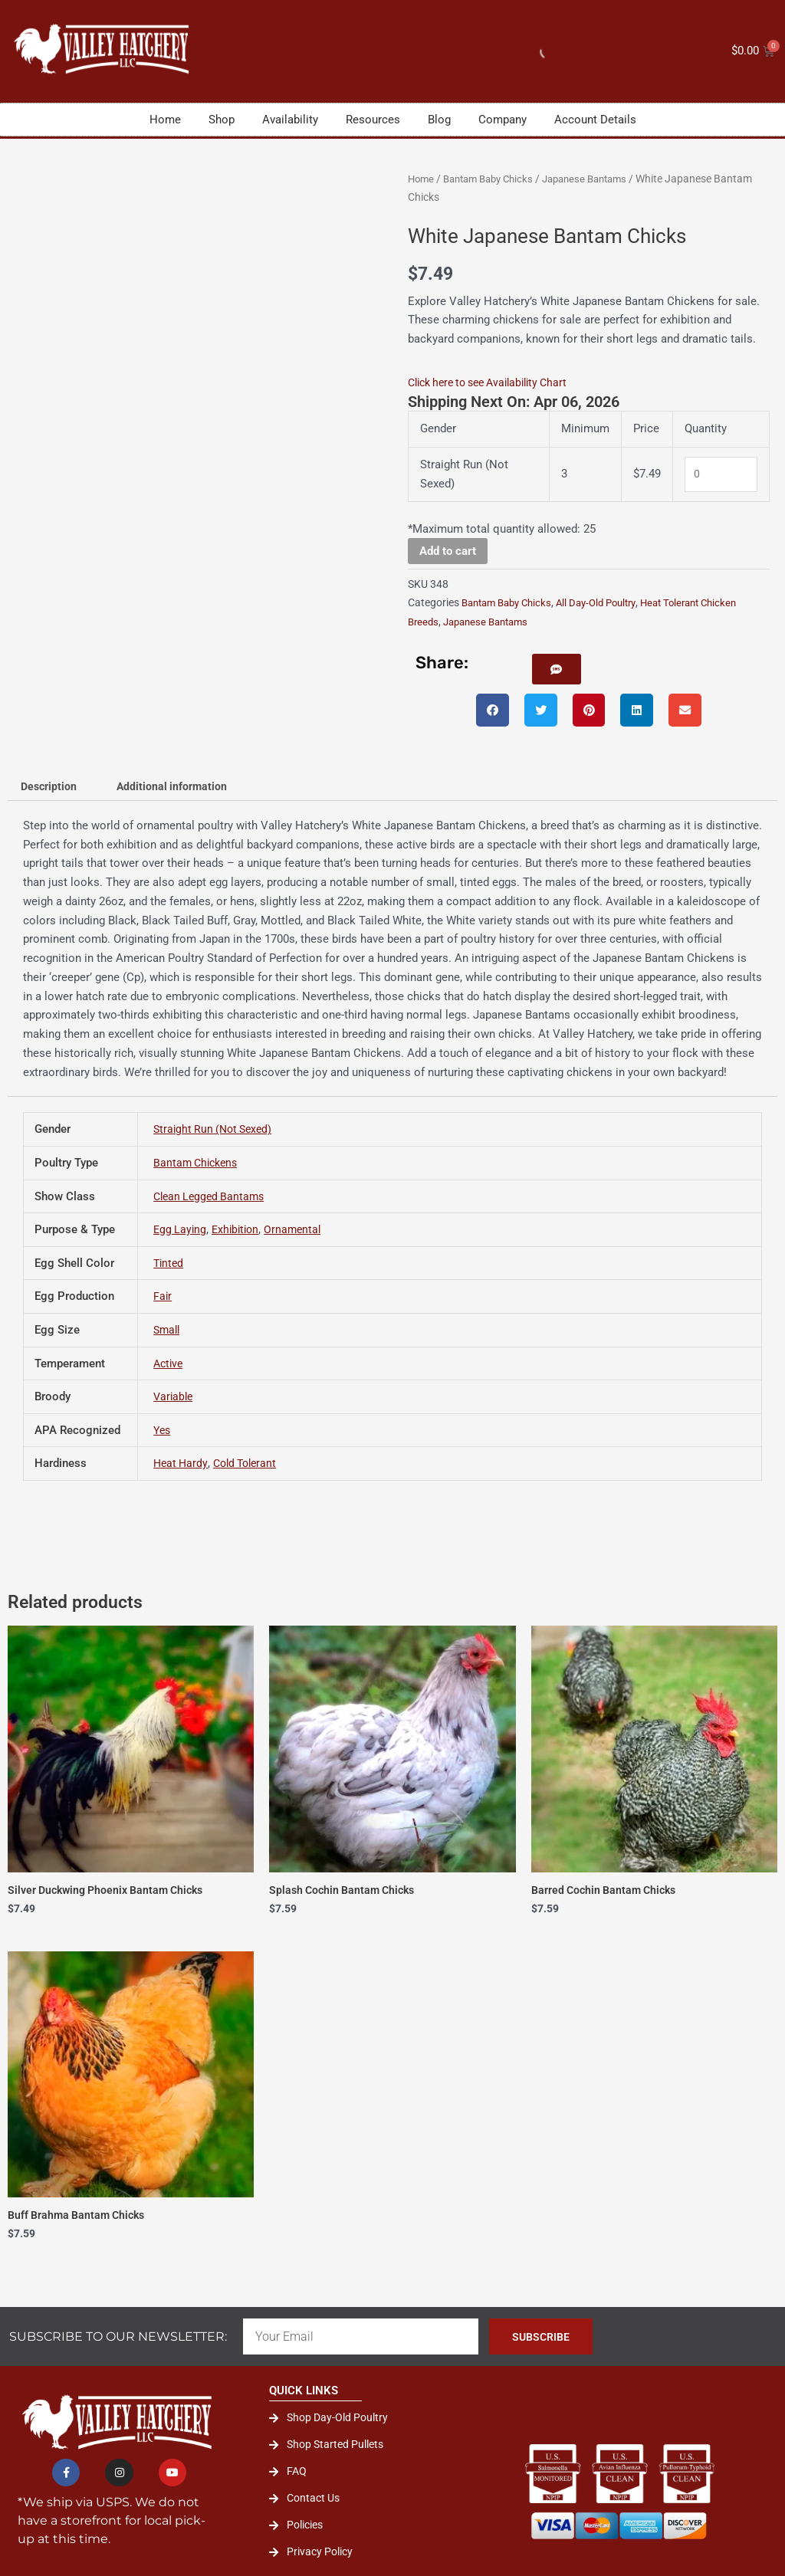  What do you see at coordinates (216, 1132) in the screenshot?
I see `Straight Run (Not Sexed)` at bounding box center [216, 1132].